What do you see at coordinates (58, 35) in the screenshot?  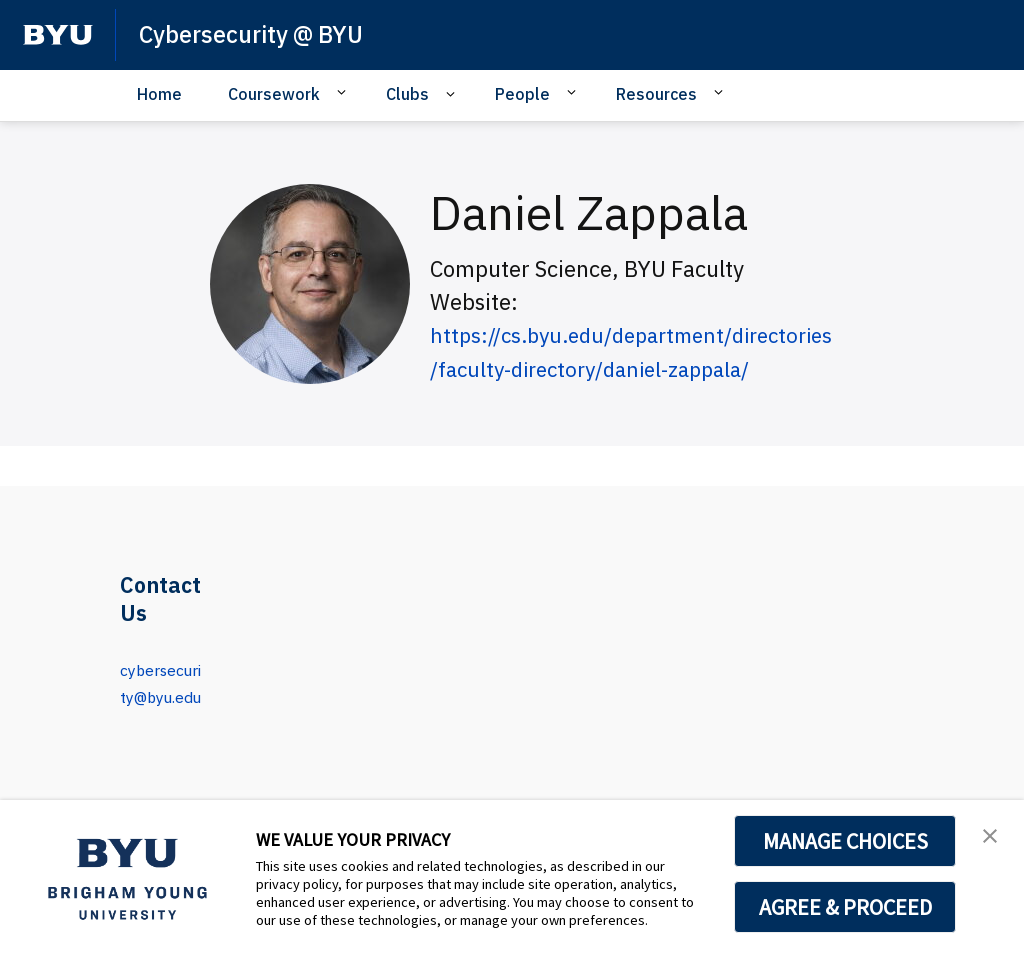 I see `[home page]` at bounding box center [58, 35].